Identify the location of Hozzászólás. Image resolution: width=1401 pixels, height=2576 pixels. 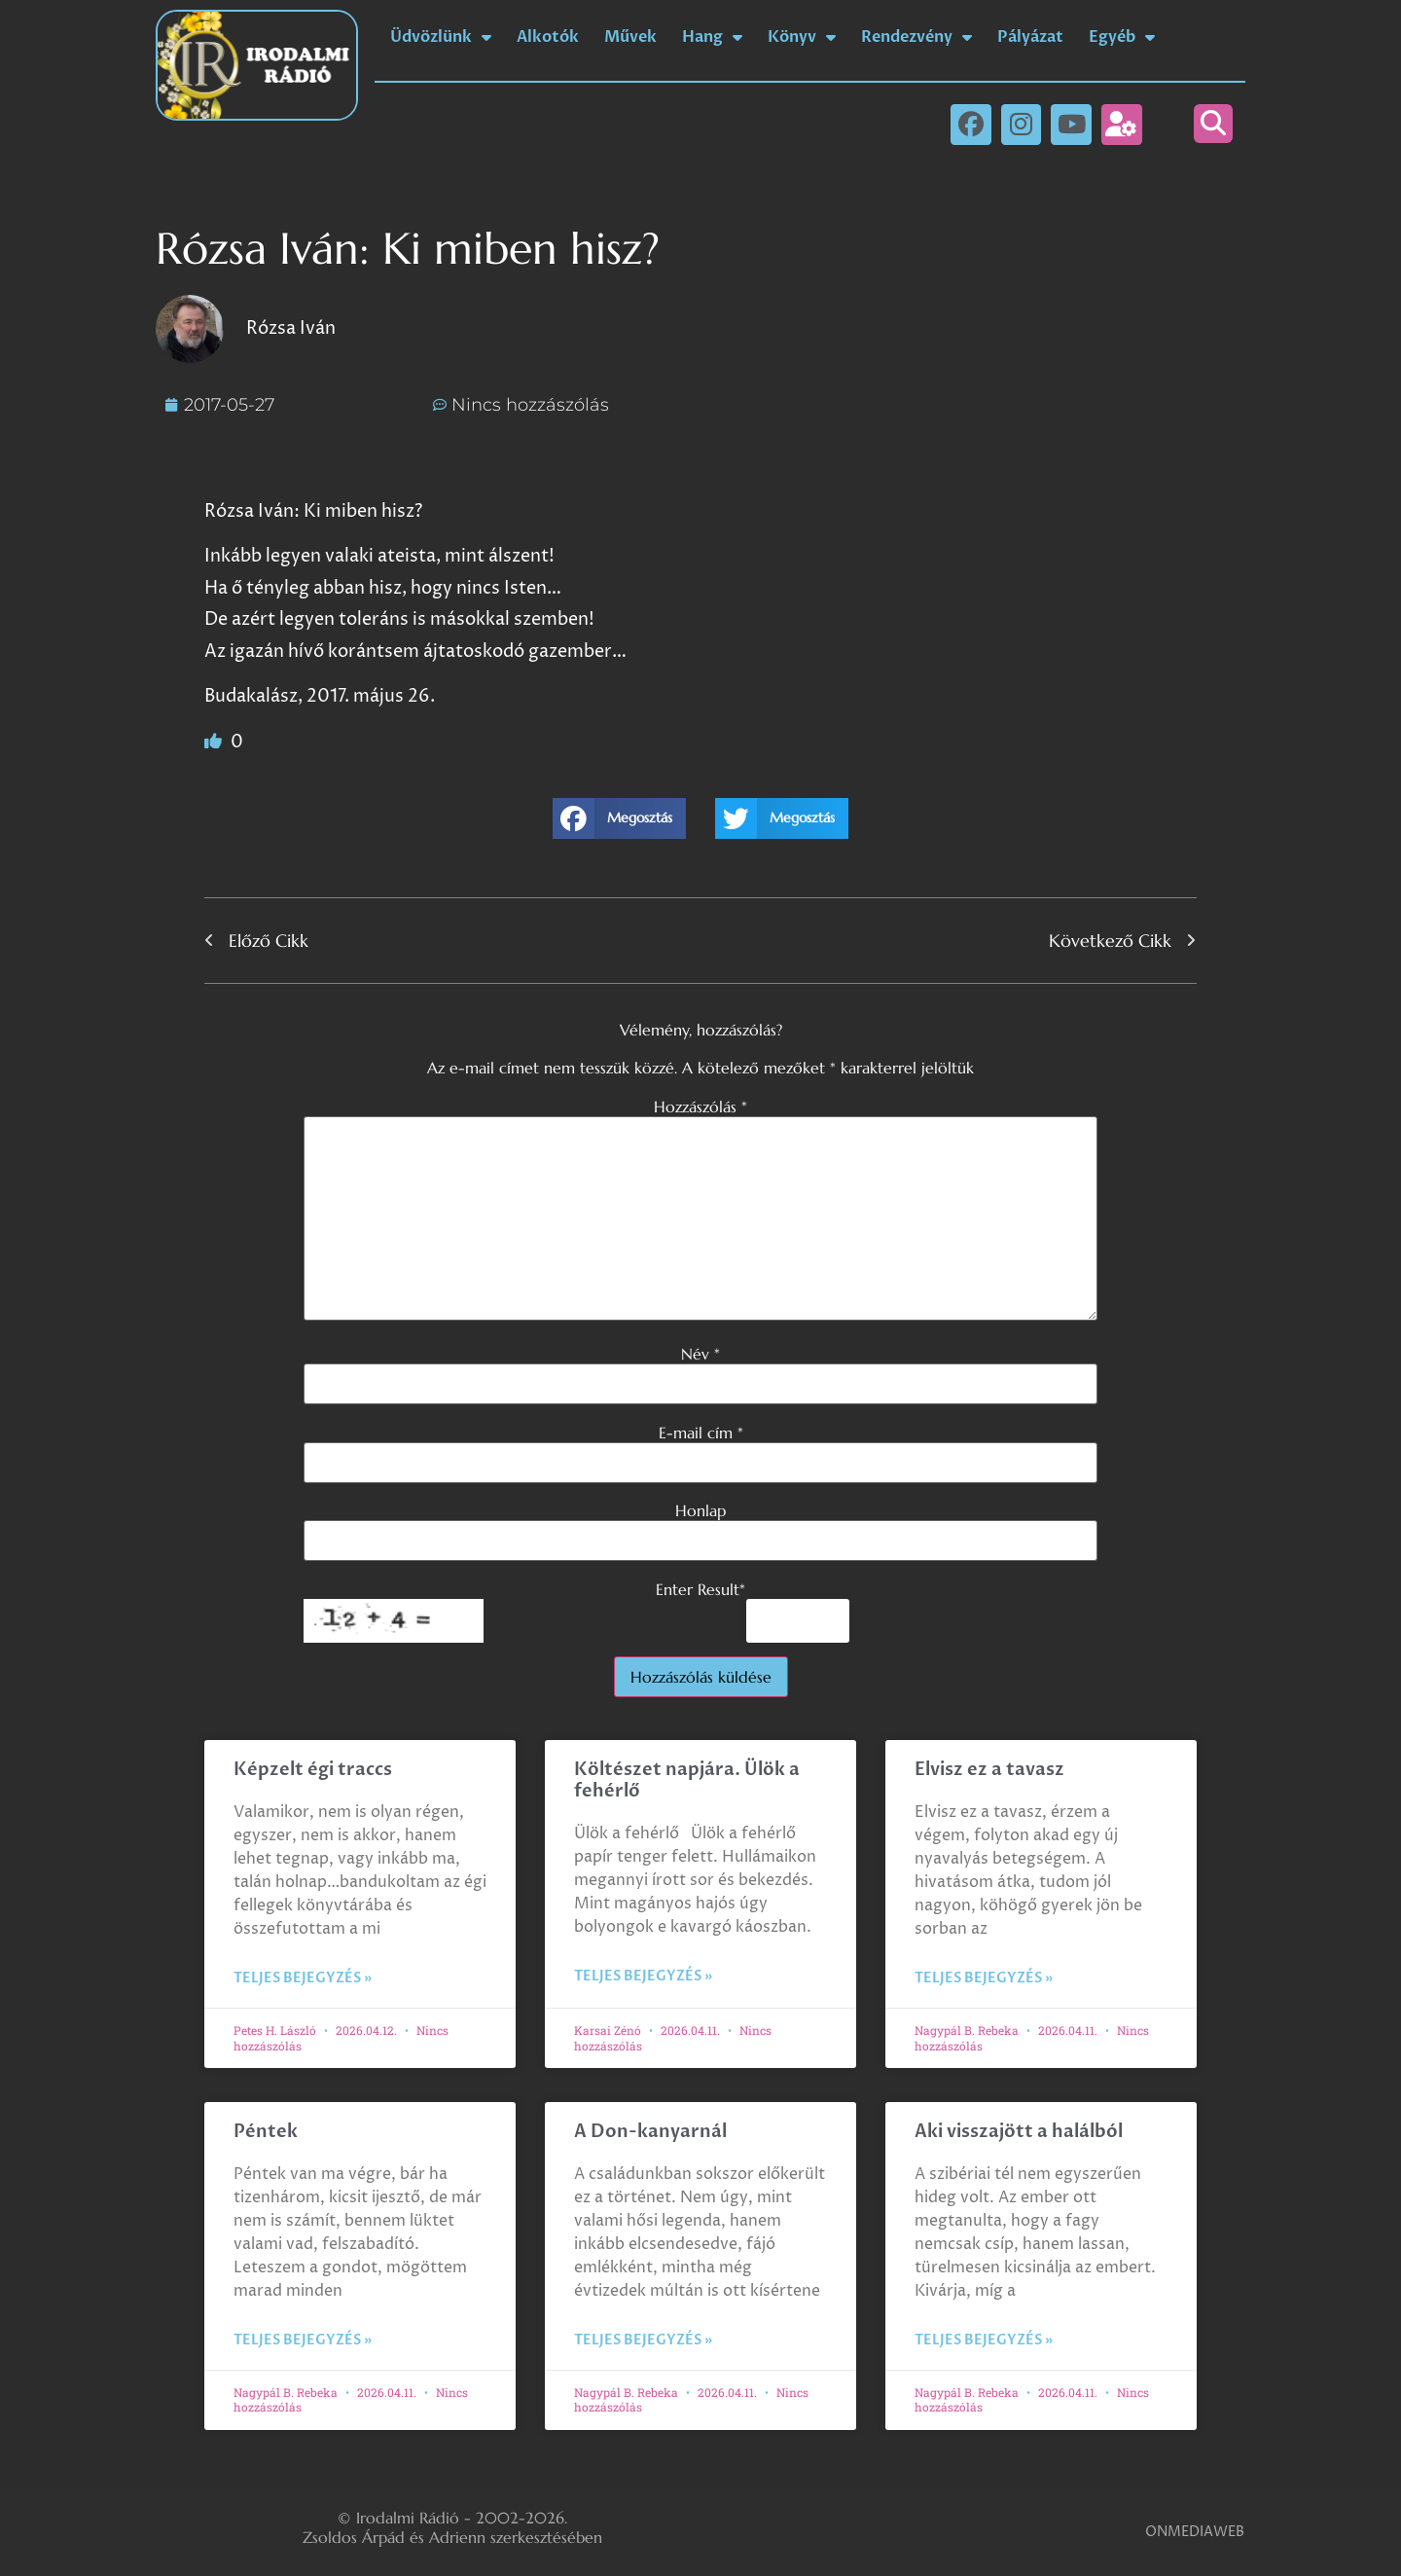
(700, 1106).